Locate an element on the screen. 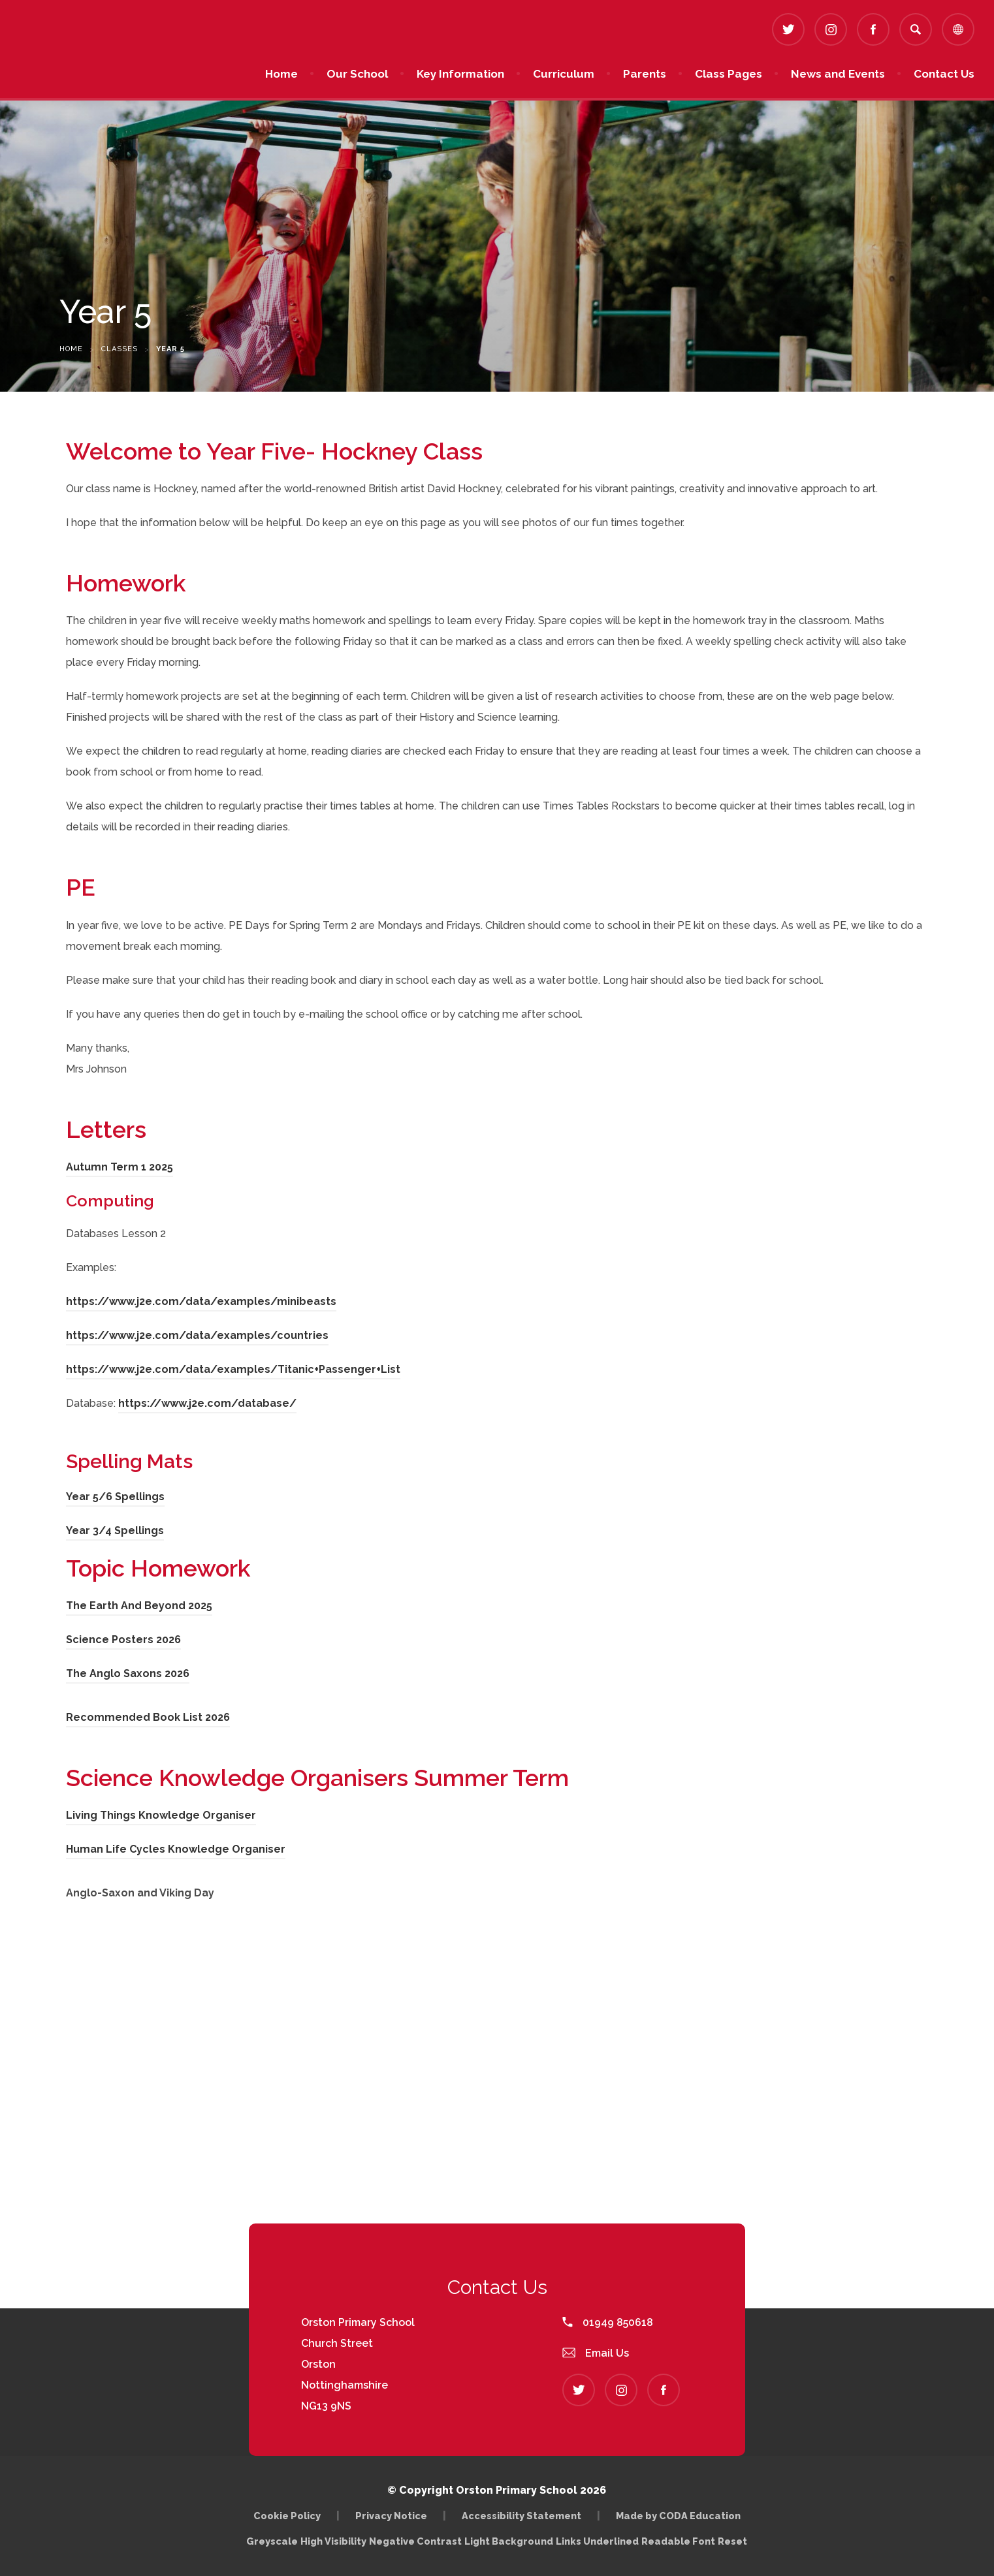  Class Pages is located at coordinates (728, 73).